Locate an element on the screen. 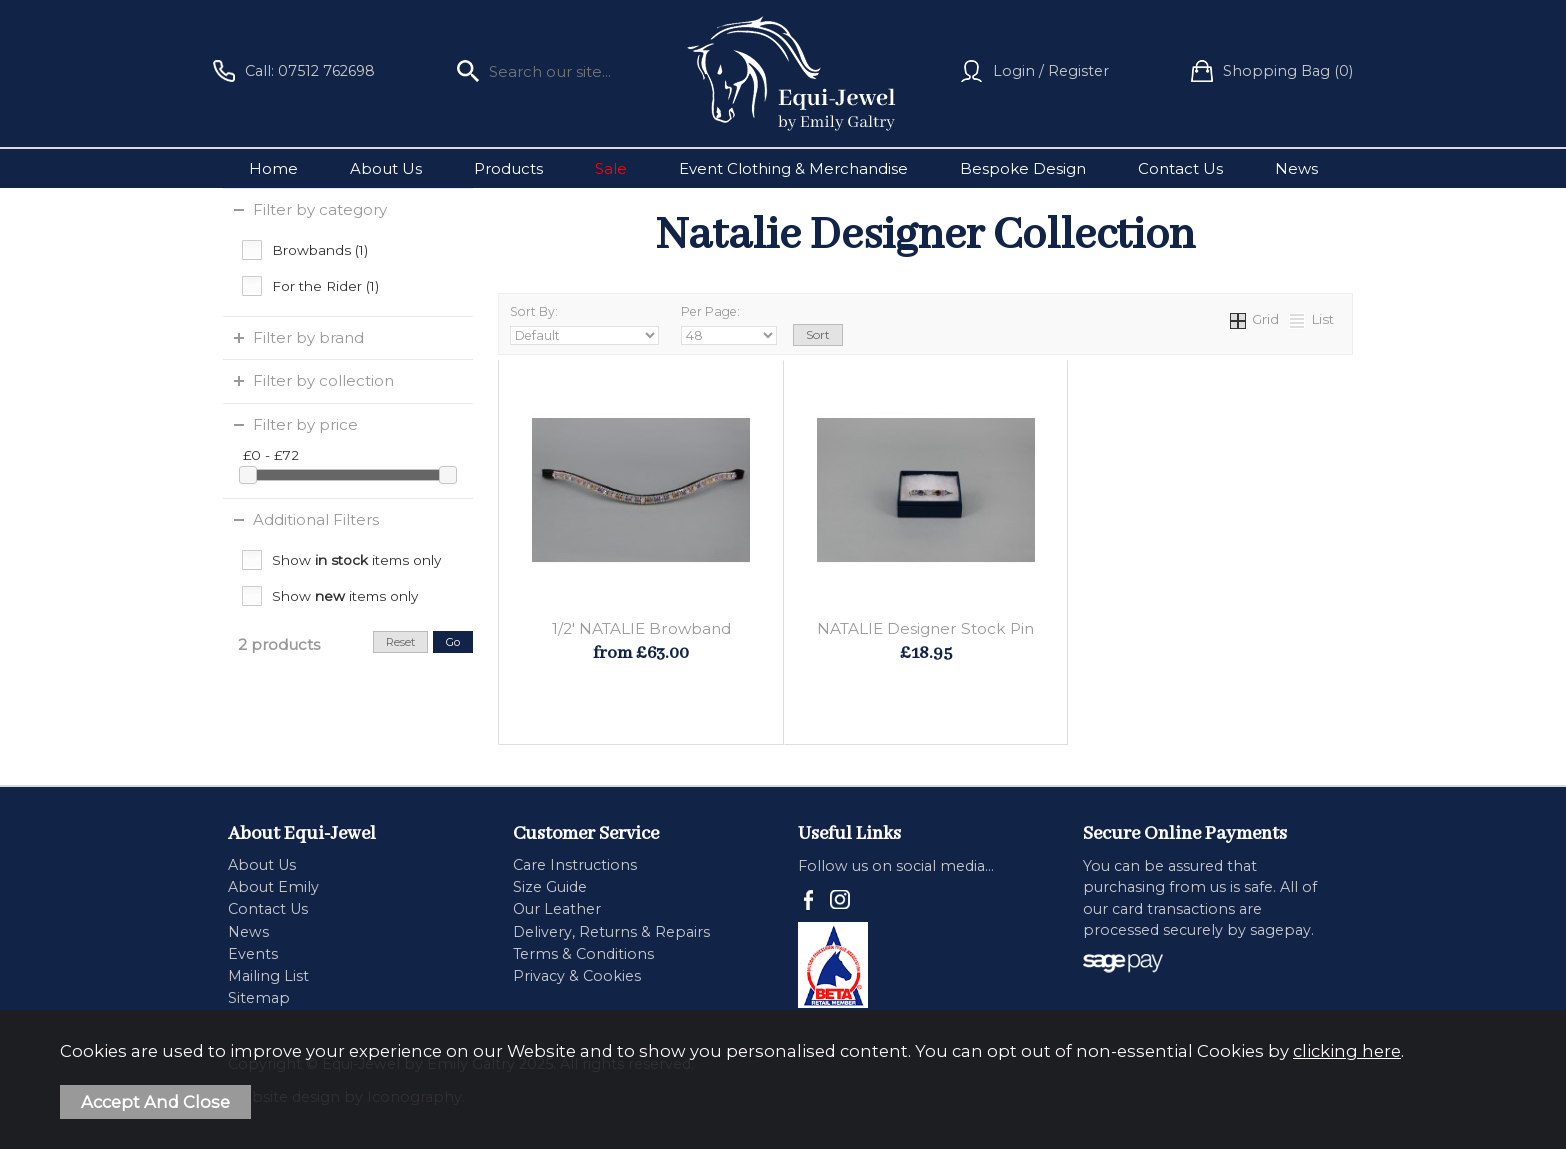 The width and height of the screenshot is (1566, 1149). Mailing List is located at coordinates (268, 976).